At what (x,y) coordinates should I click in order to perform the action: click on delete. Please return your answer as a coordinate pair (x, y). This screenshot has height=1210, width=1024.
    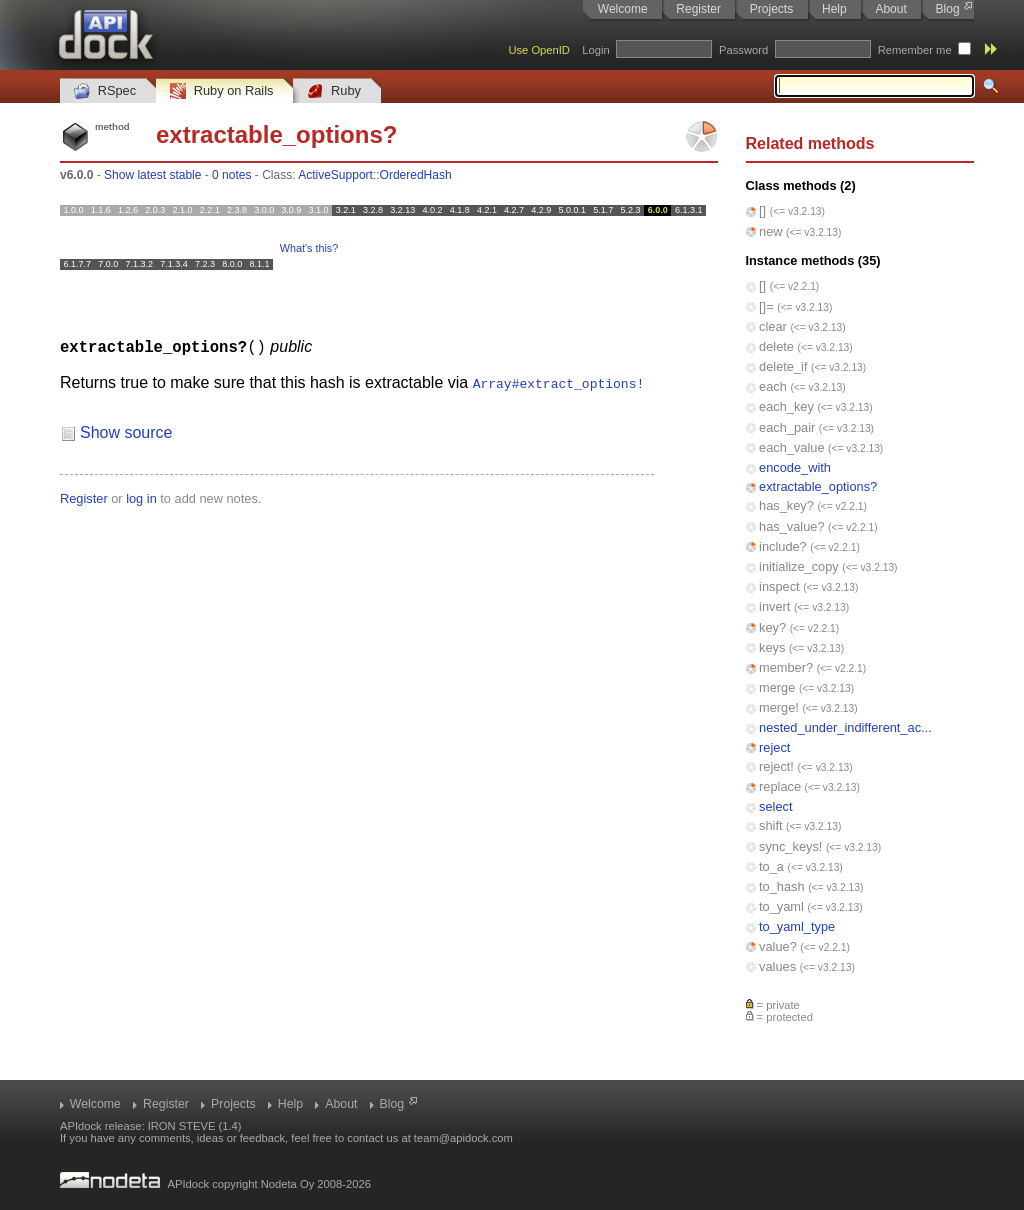
    Looking at the image, I should click on (776, 346).